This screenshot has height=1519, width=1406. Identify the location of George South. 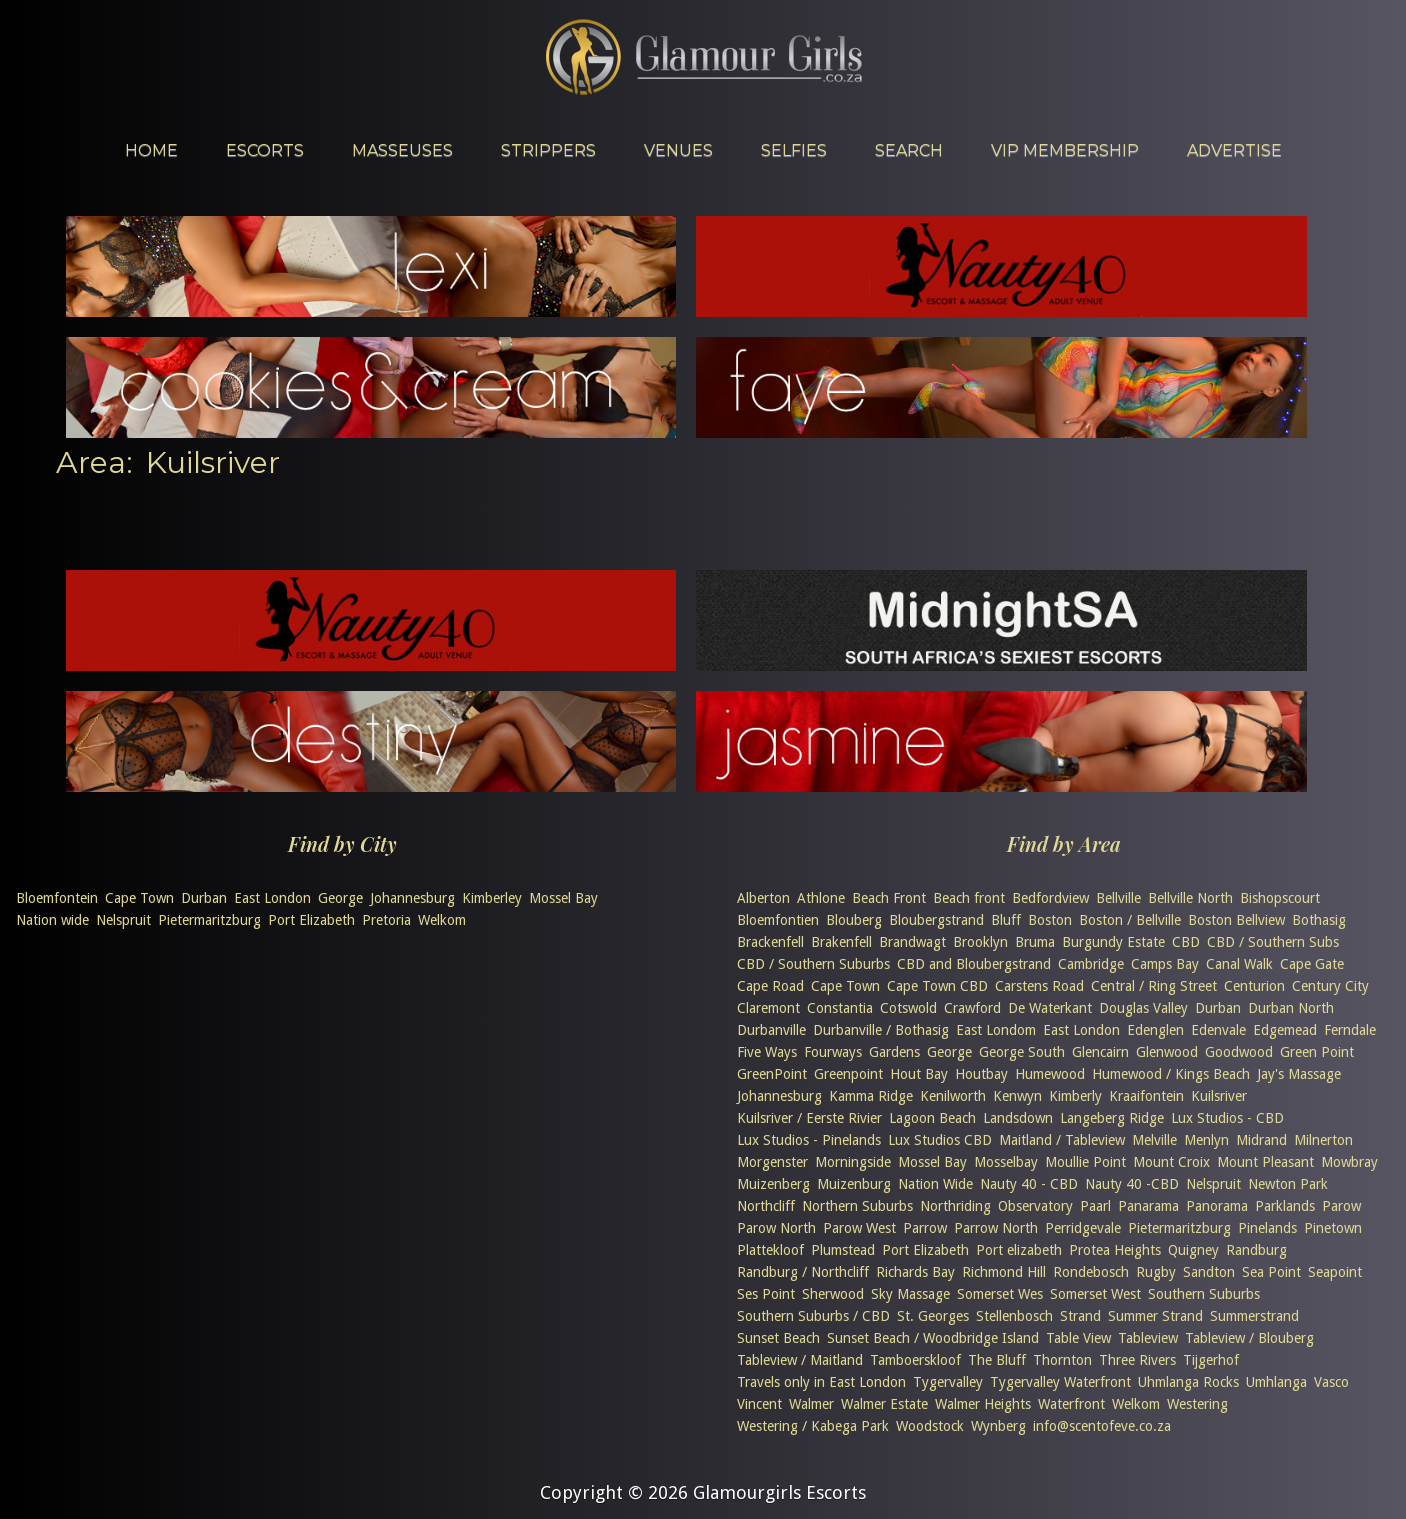
(1022, 1052).